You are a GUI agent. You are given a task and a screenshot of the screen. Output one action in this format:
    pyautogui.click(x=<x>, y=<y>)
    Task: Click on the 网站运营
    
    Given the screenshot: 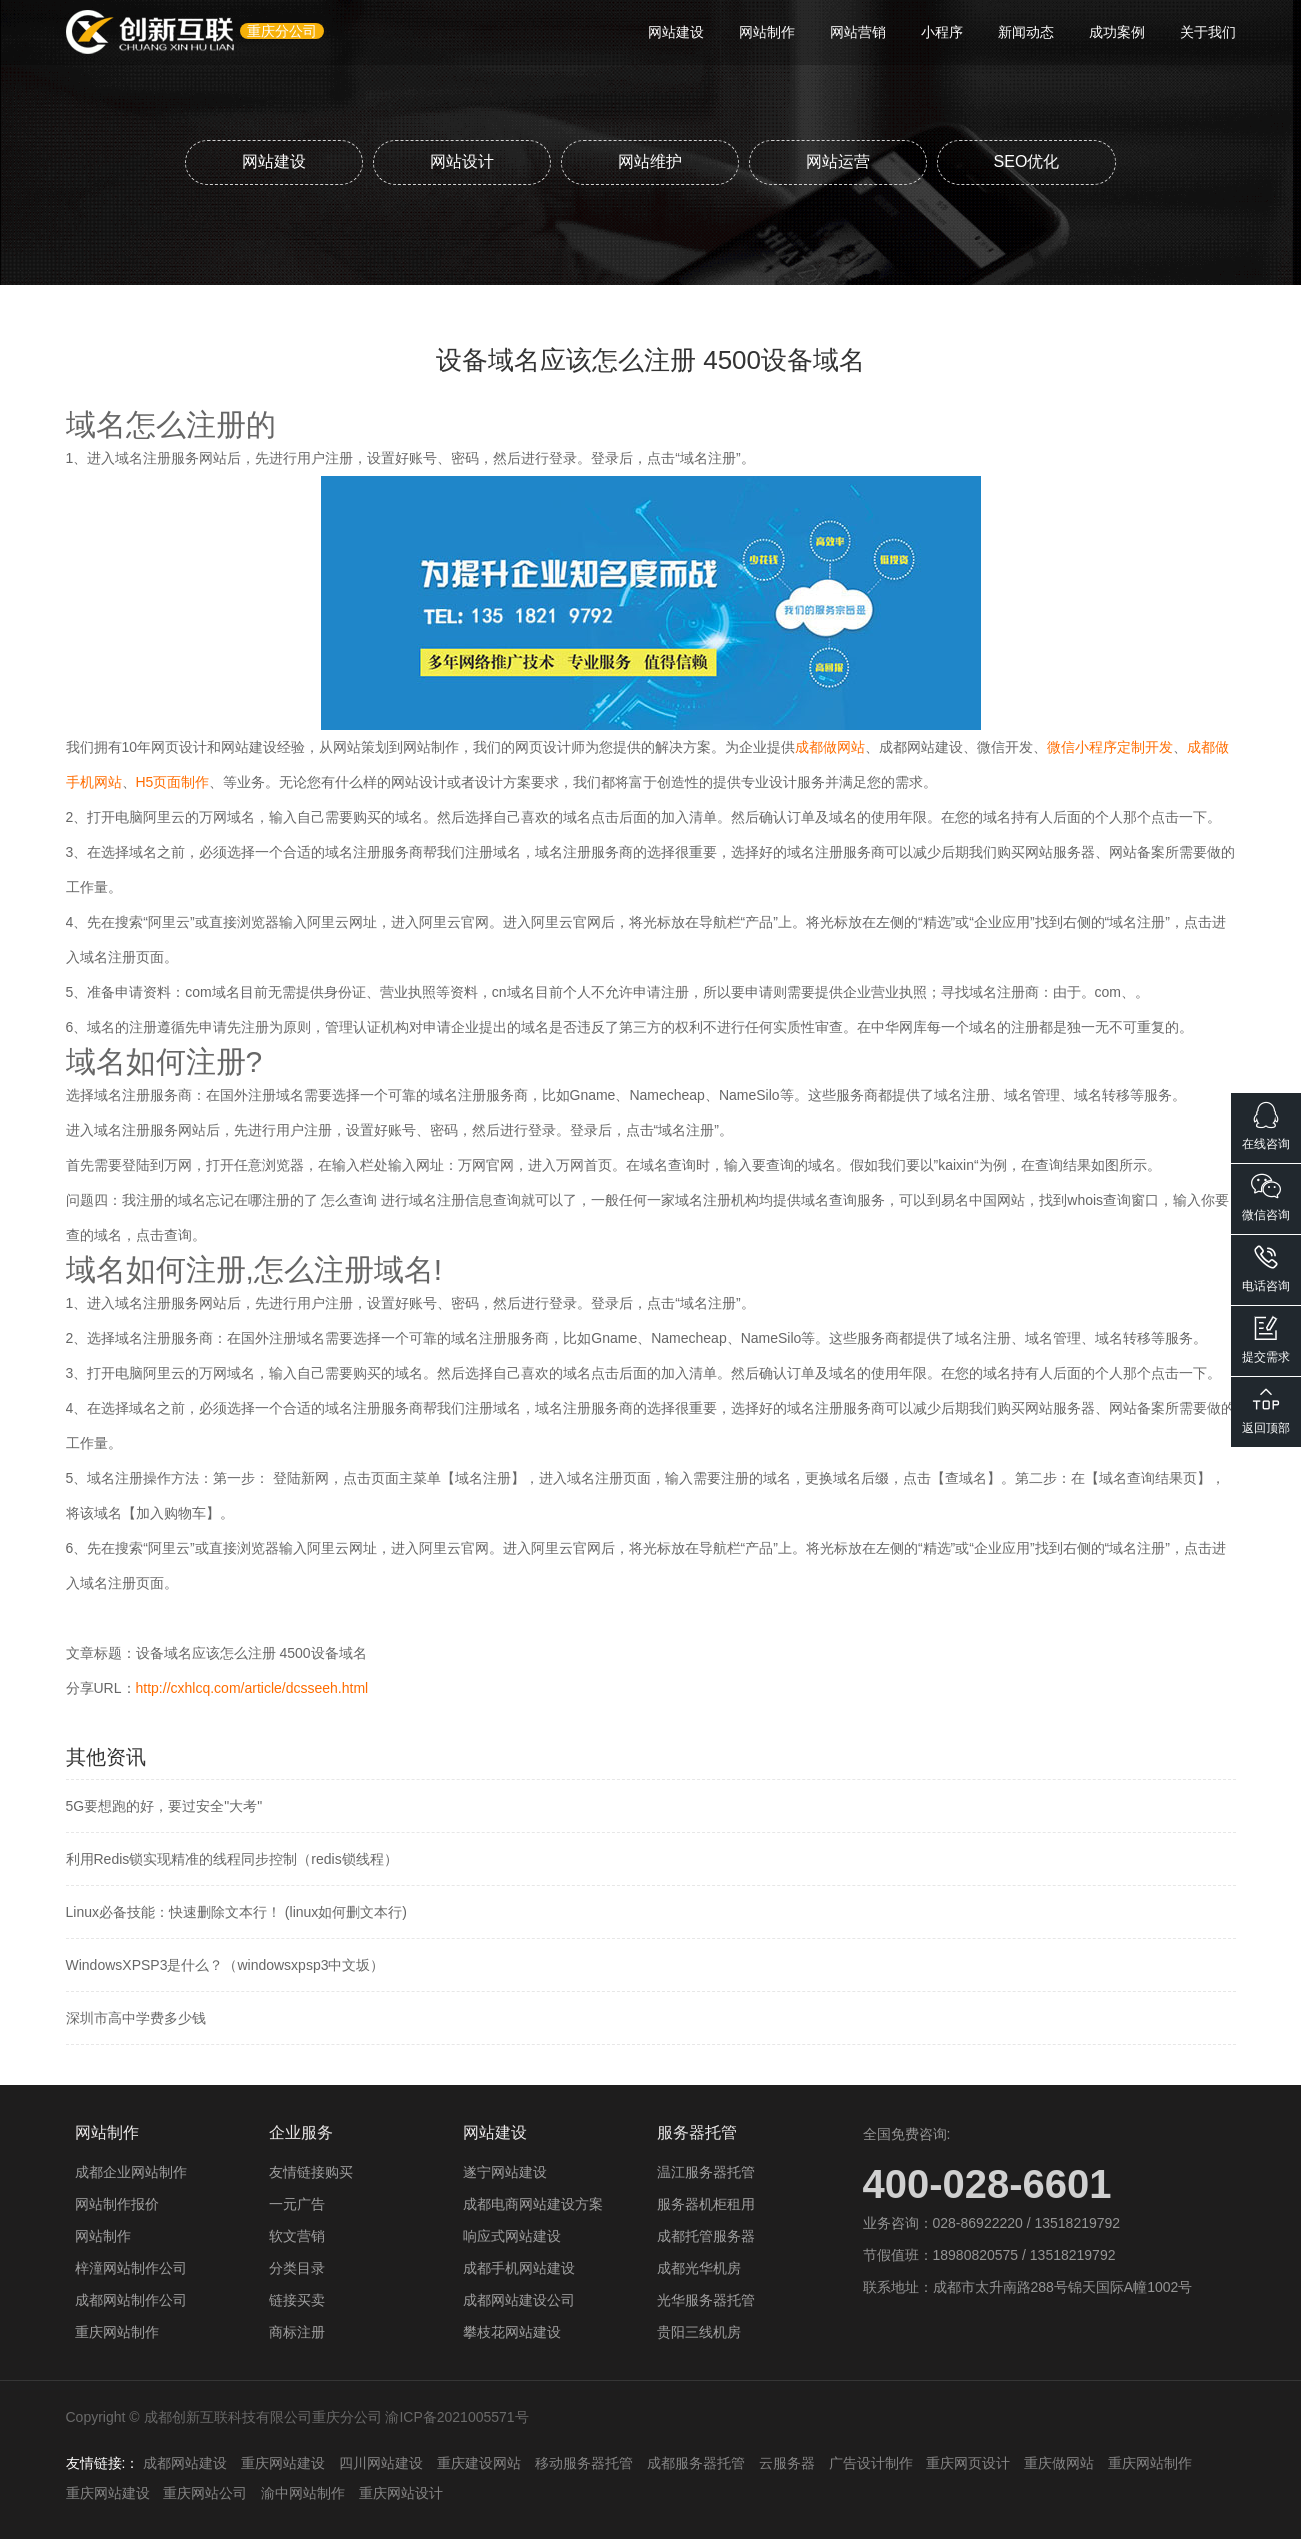 What is the action you would take?
    pyautogui.click(x=838, y=161)
    